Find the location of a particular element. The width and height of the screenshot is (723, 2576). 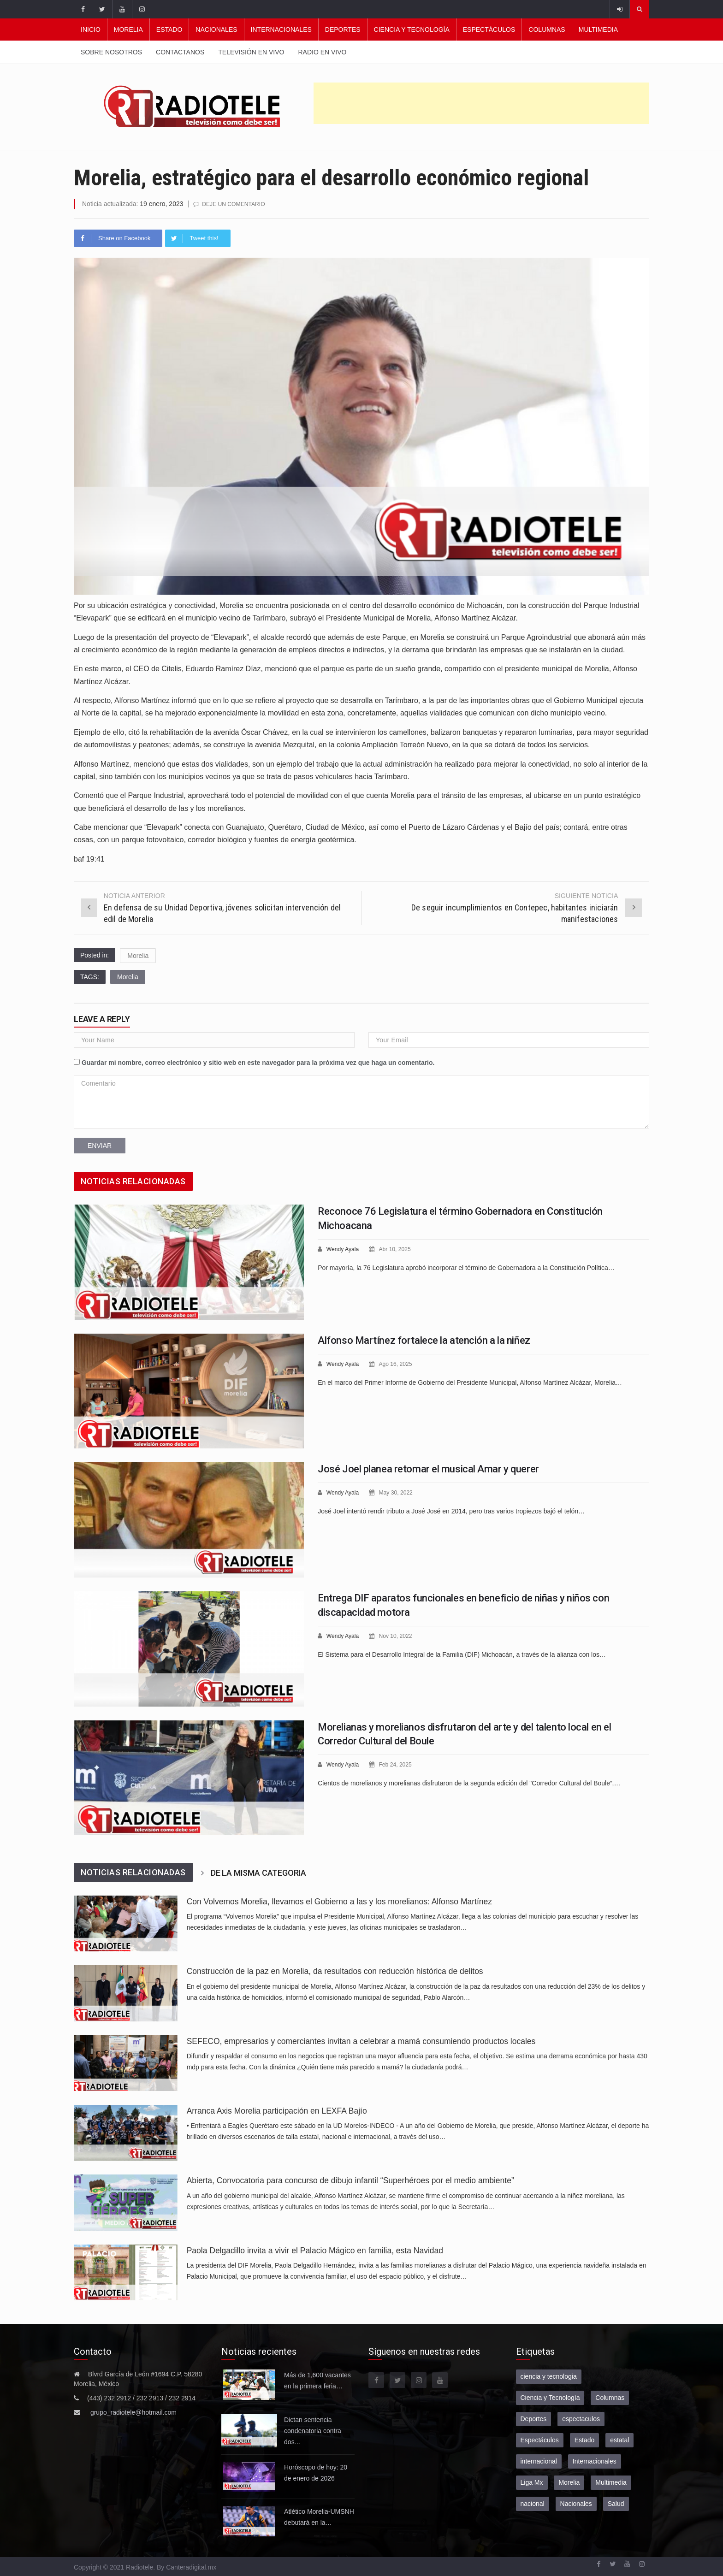

Deje un comentario is located at coordinates (235, 204).